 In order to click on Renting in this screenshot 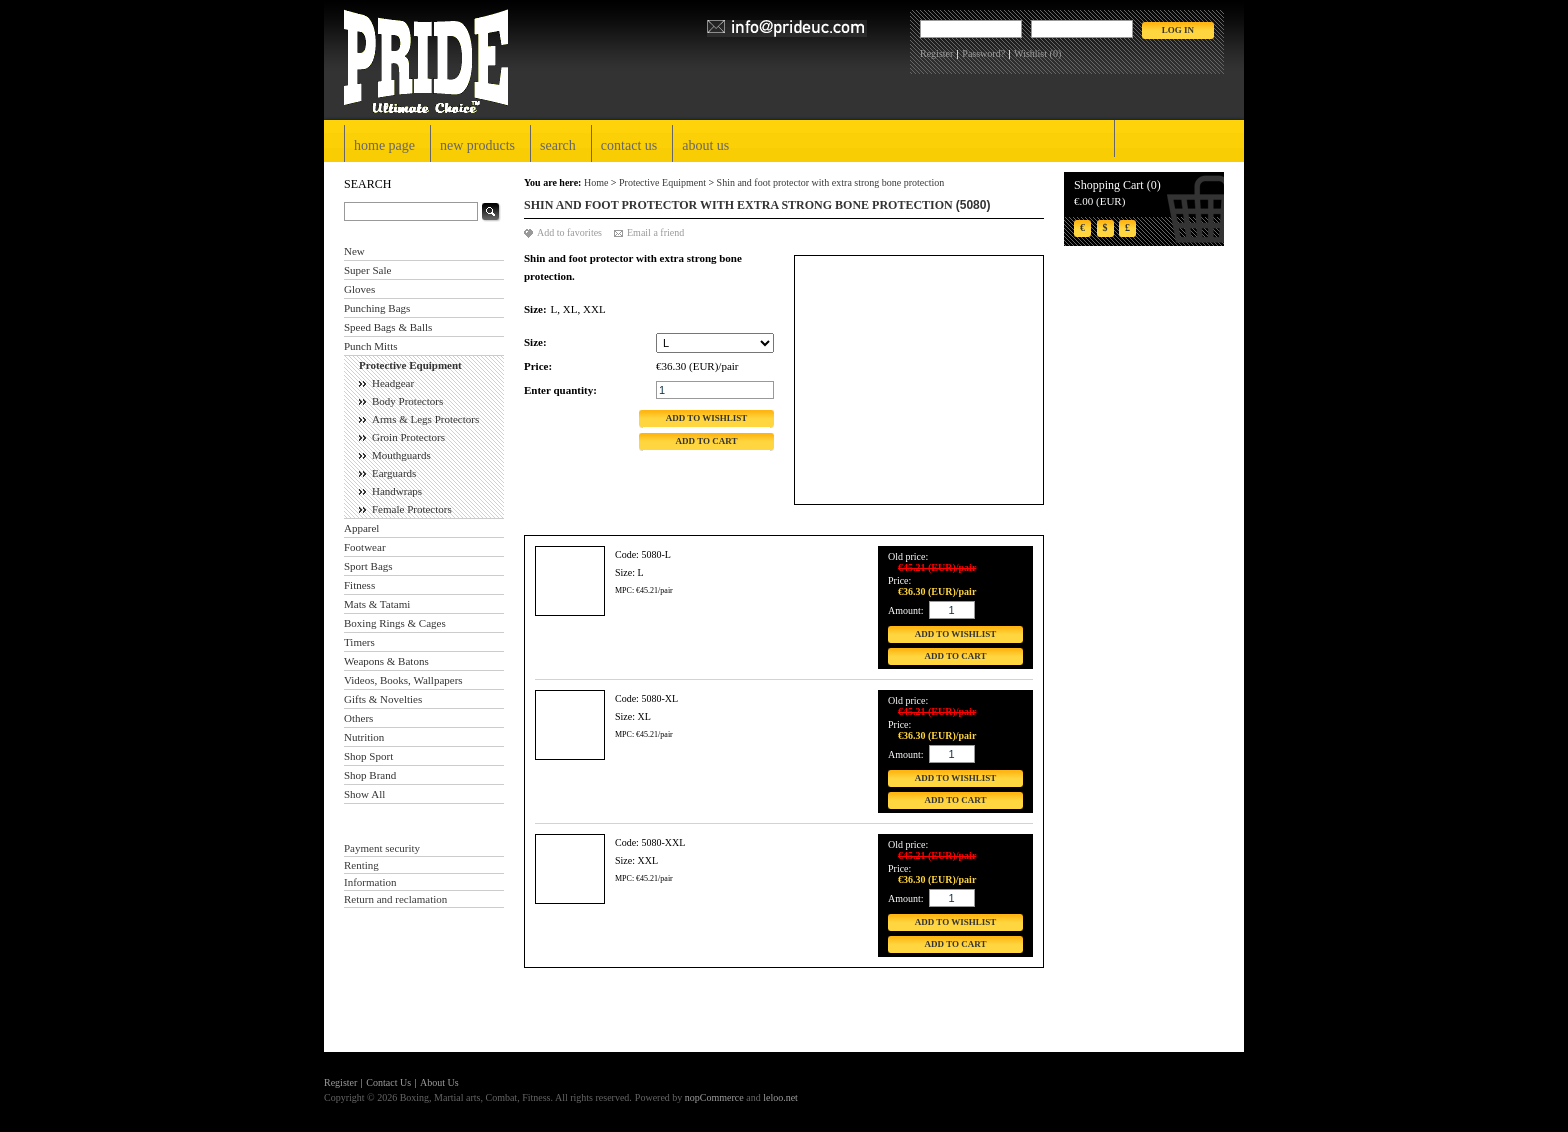, I will do `click(361, 865)`.